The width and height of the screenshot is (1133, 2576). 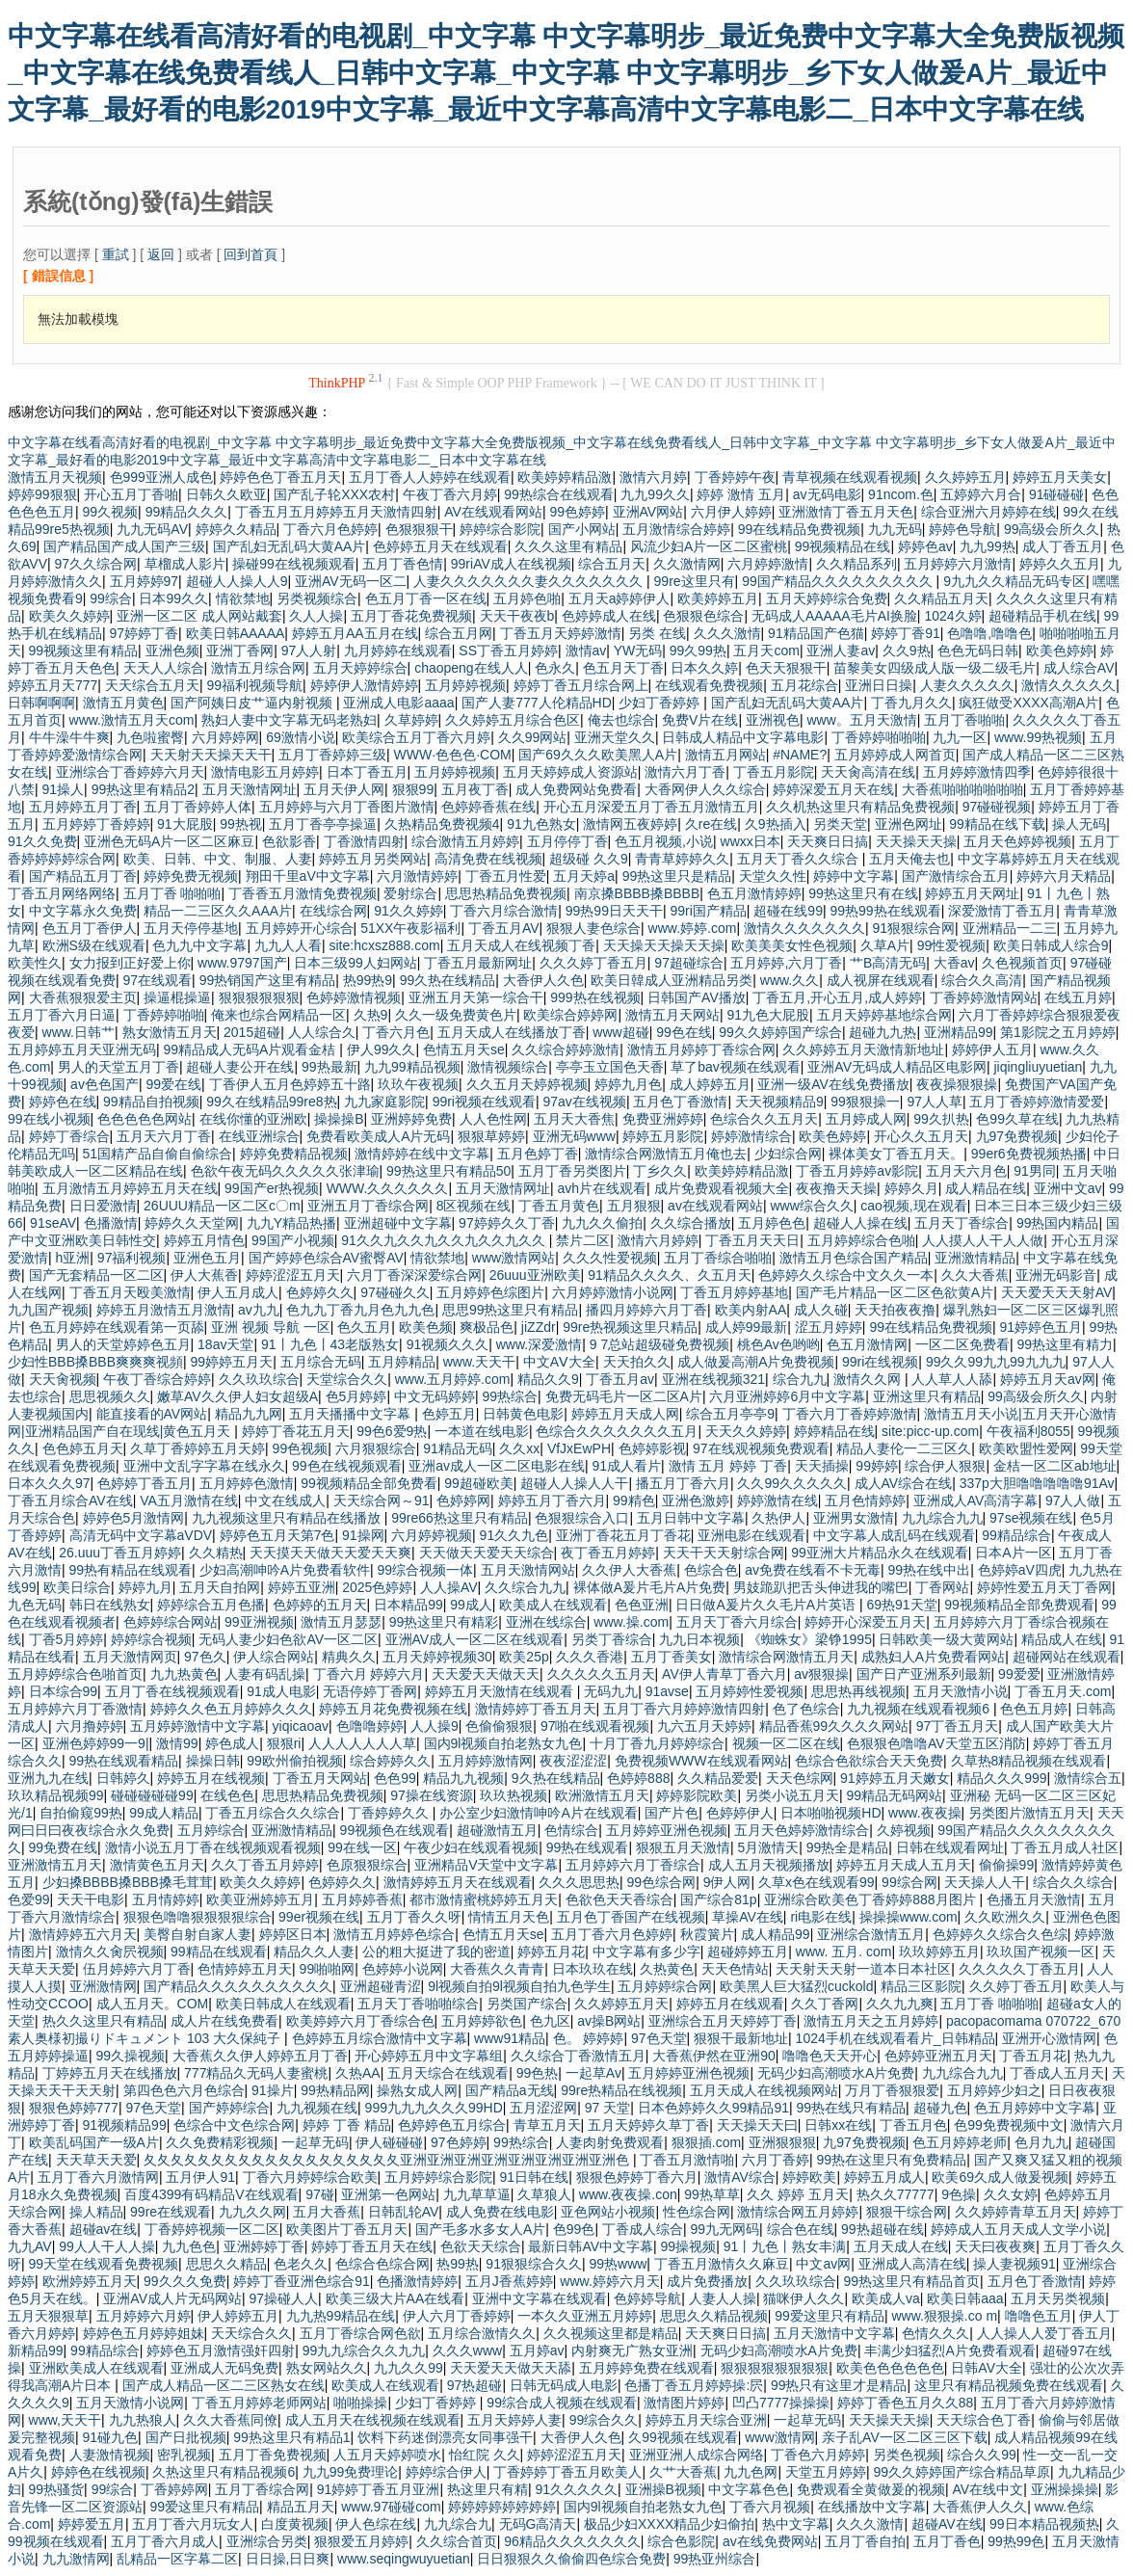 What do you see at coordinates (564, 2385) in the screenshot?
I see `日韩无码成人电影` at bounding box center [564, 2385].